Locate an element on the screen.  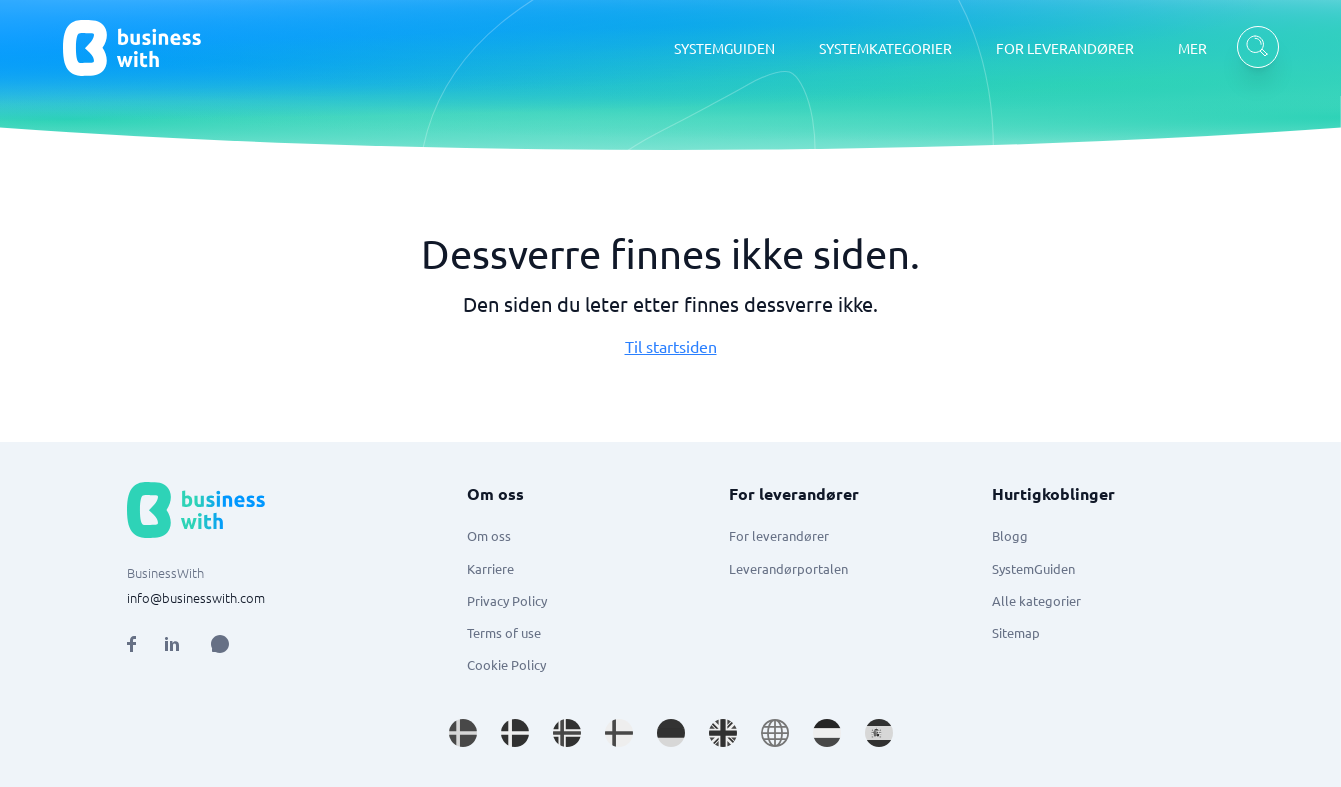
[Open AI Assistant] is located at coordinates (220, 644).